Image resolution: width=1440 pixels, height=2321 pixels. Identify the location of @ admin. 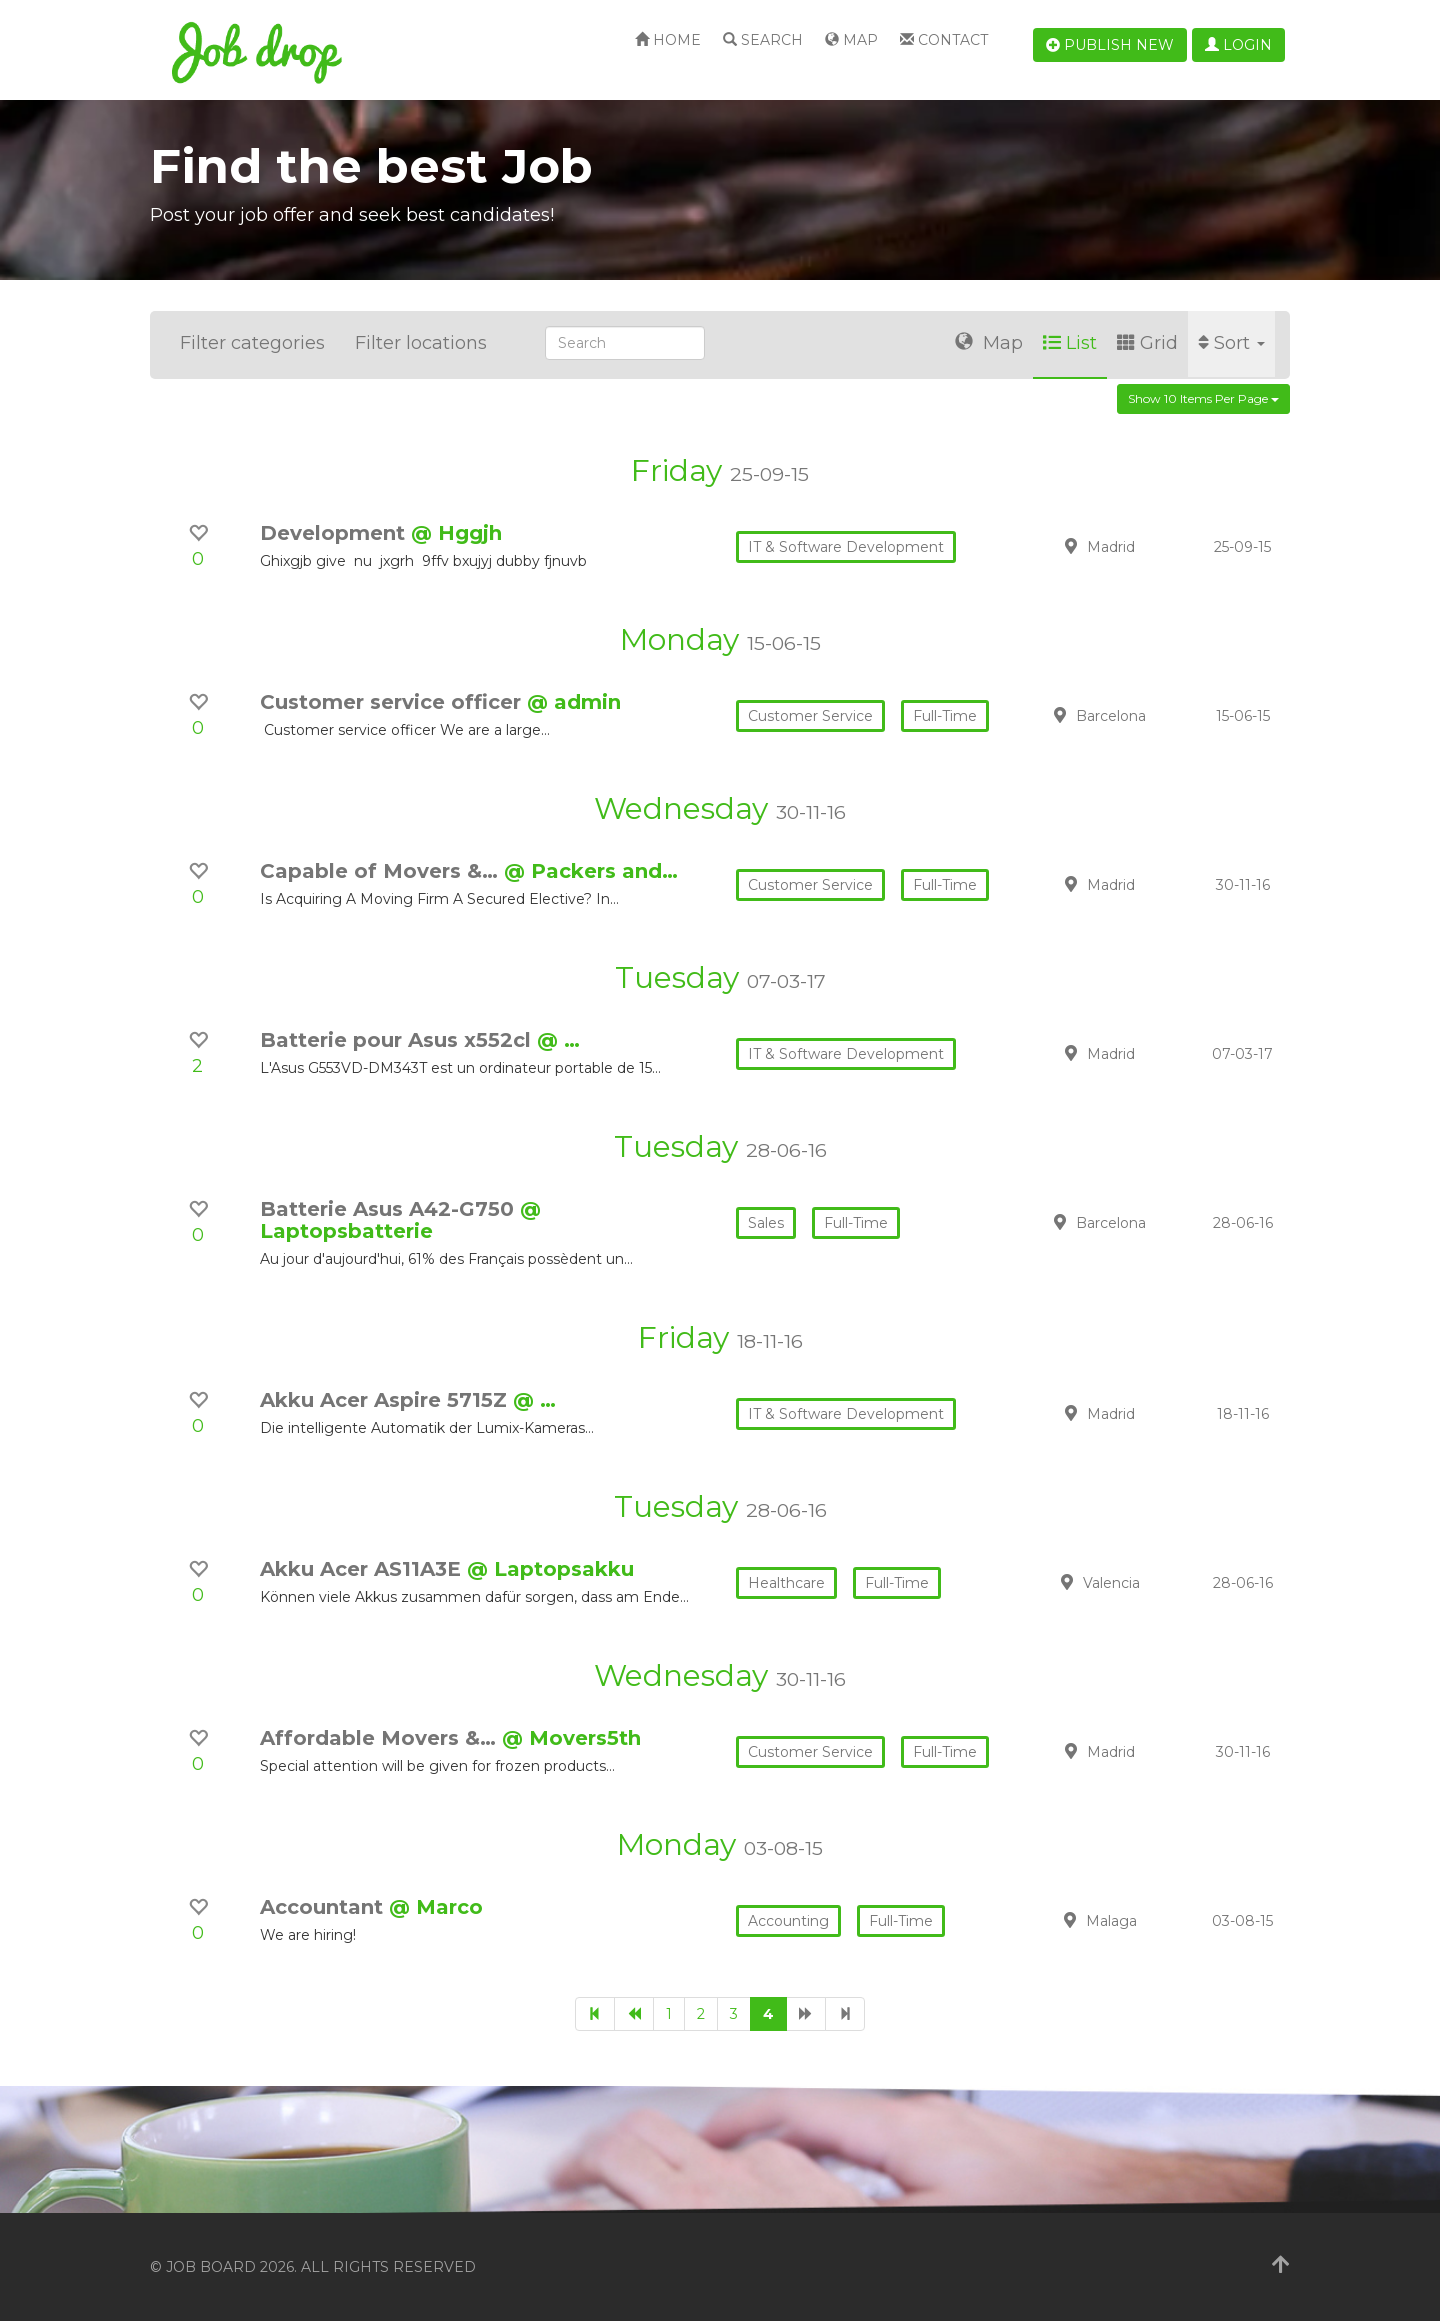
(574, 702).